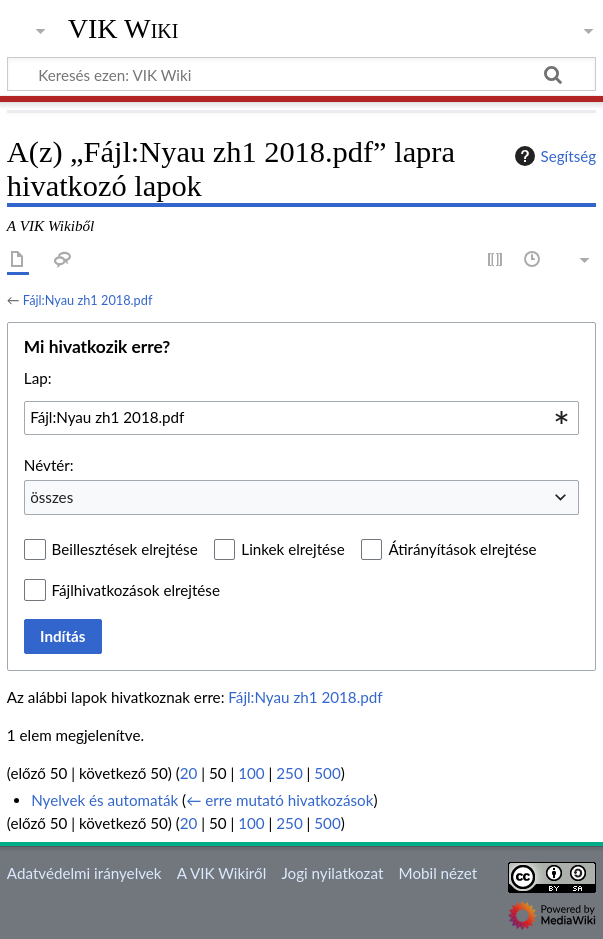 The image size is (603, 939). Describe the element at coordinates (84, 873) in the screenshot. I see `Adatvédelmi irányelvek` at that location.